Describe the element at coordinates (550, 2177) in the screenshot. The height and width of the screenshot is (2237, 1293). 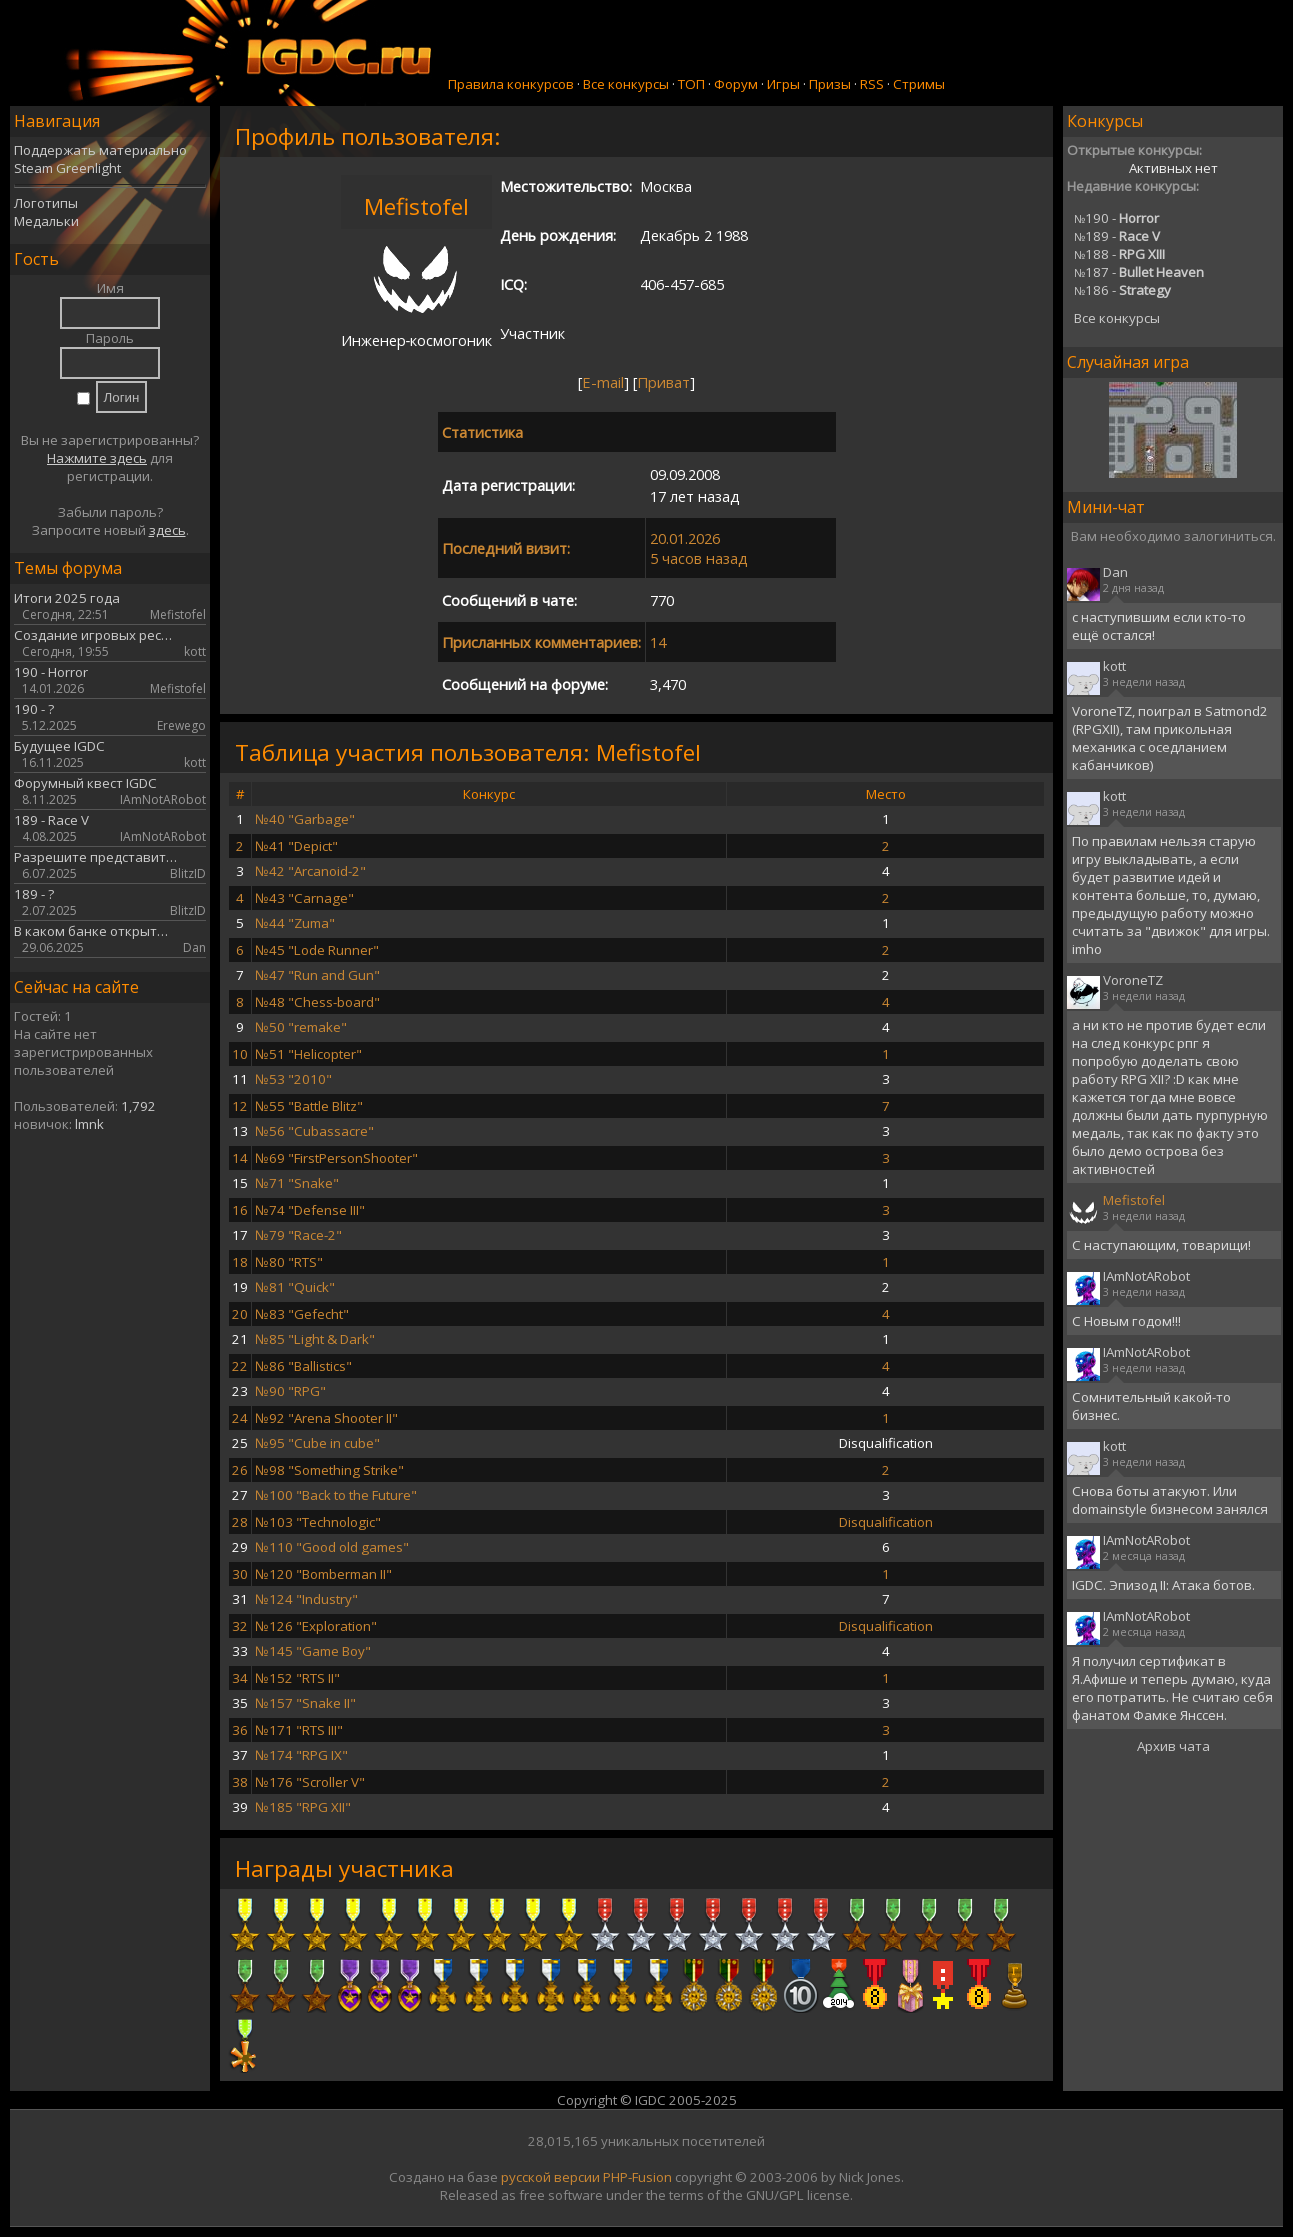
I see `русской версии` at that location.